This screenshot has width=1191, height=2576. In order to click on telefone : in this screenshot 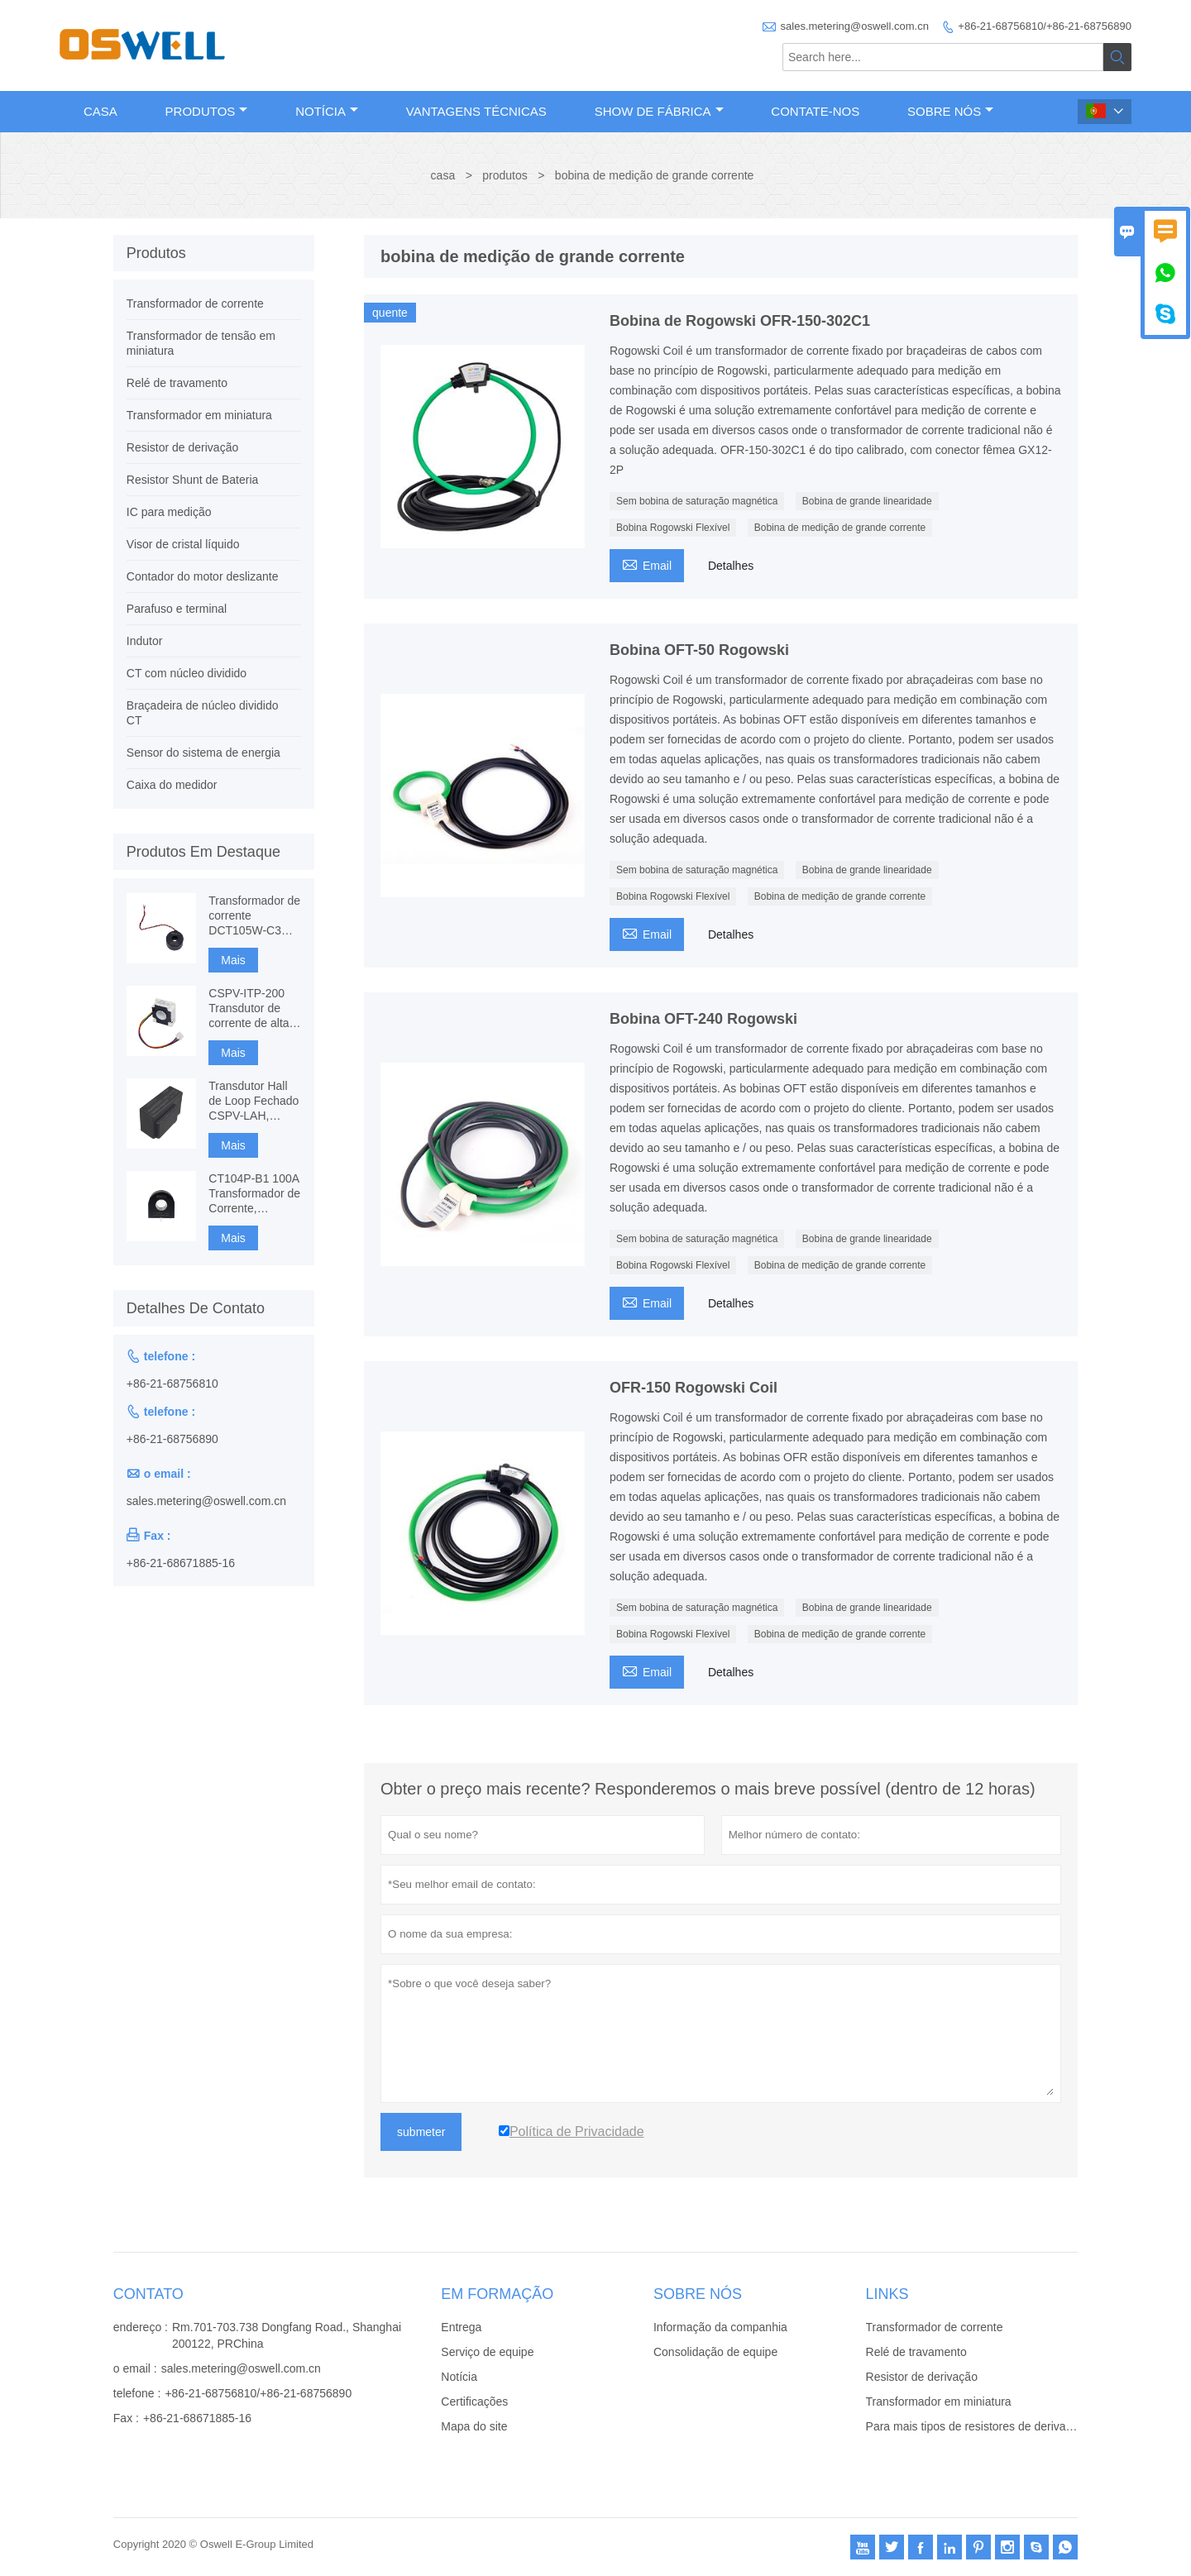, I will do `click(137, 2393)`.